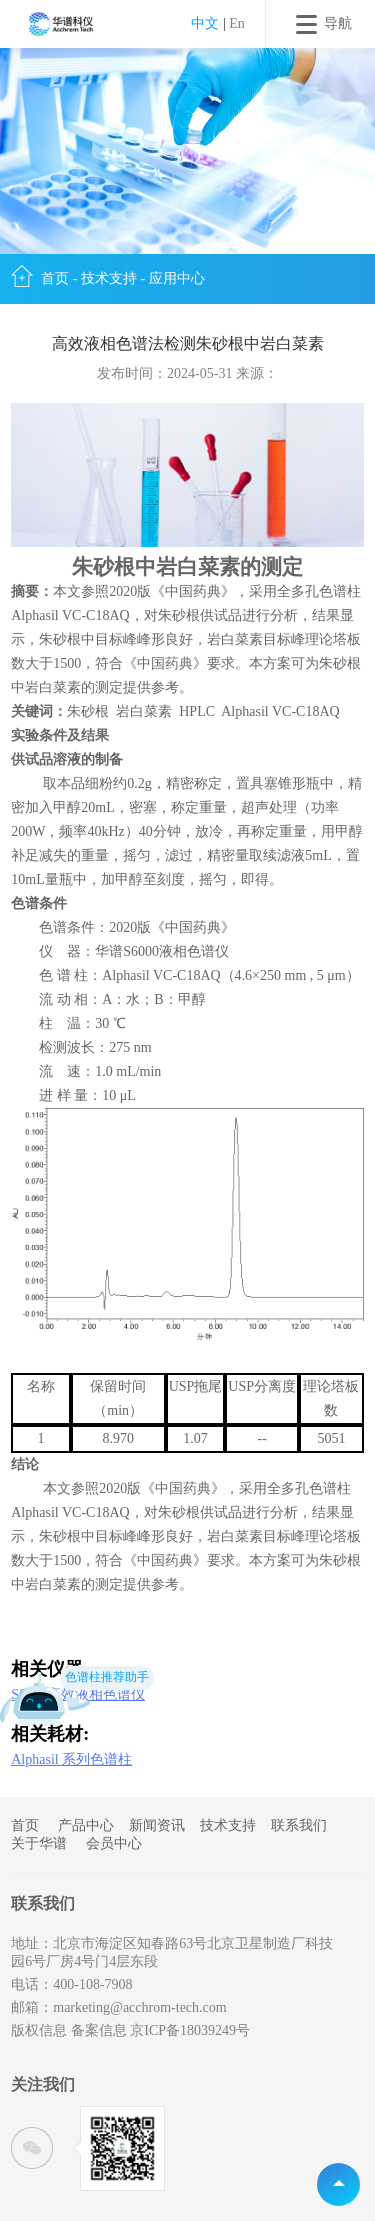 The height and width of the screenshot is (2221, 375). I want to click on 中文, so click(205, 23).